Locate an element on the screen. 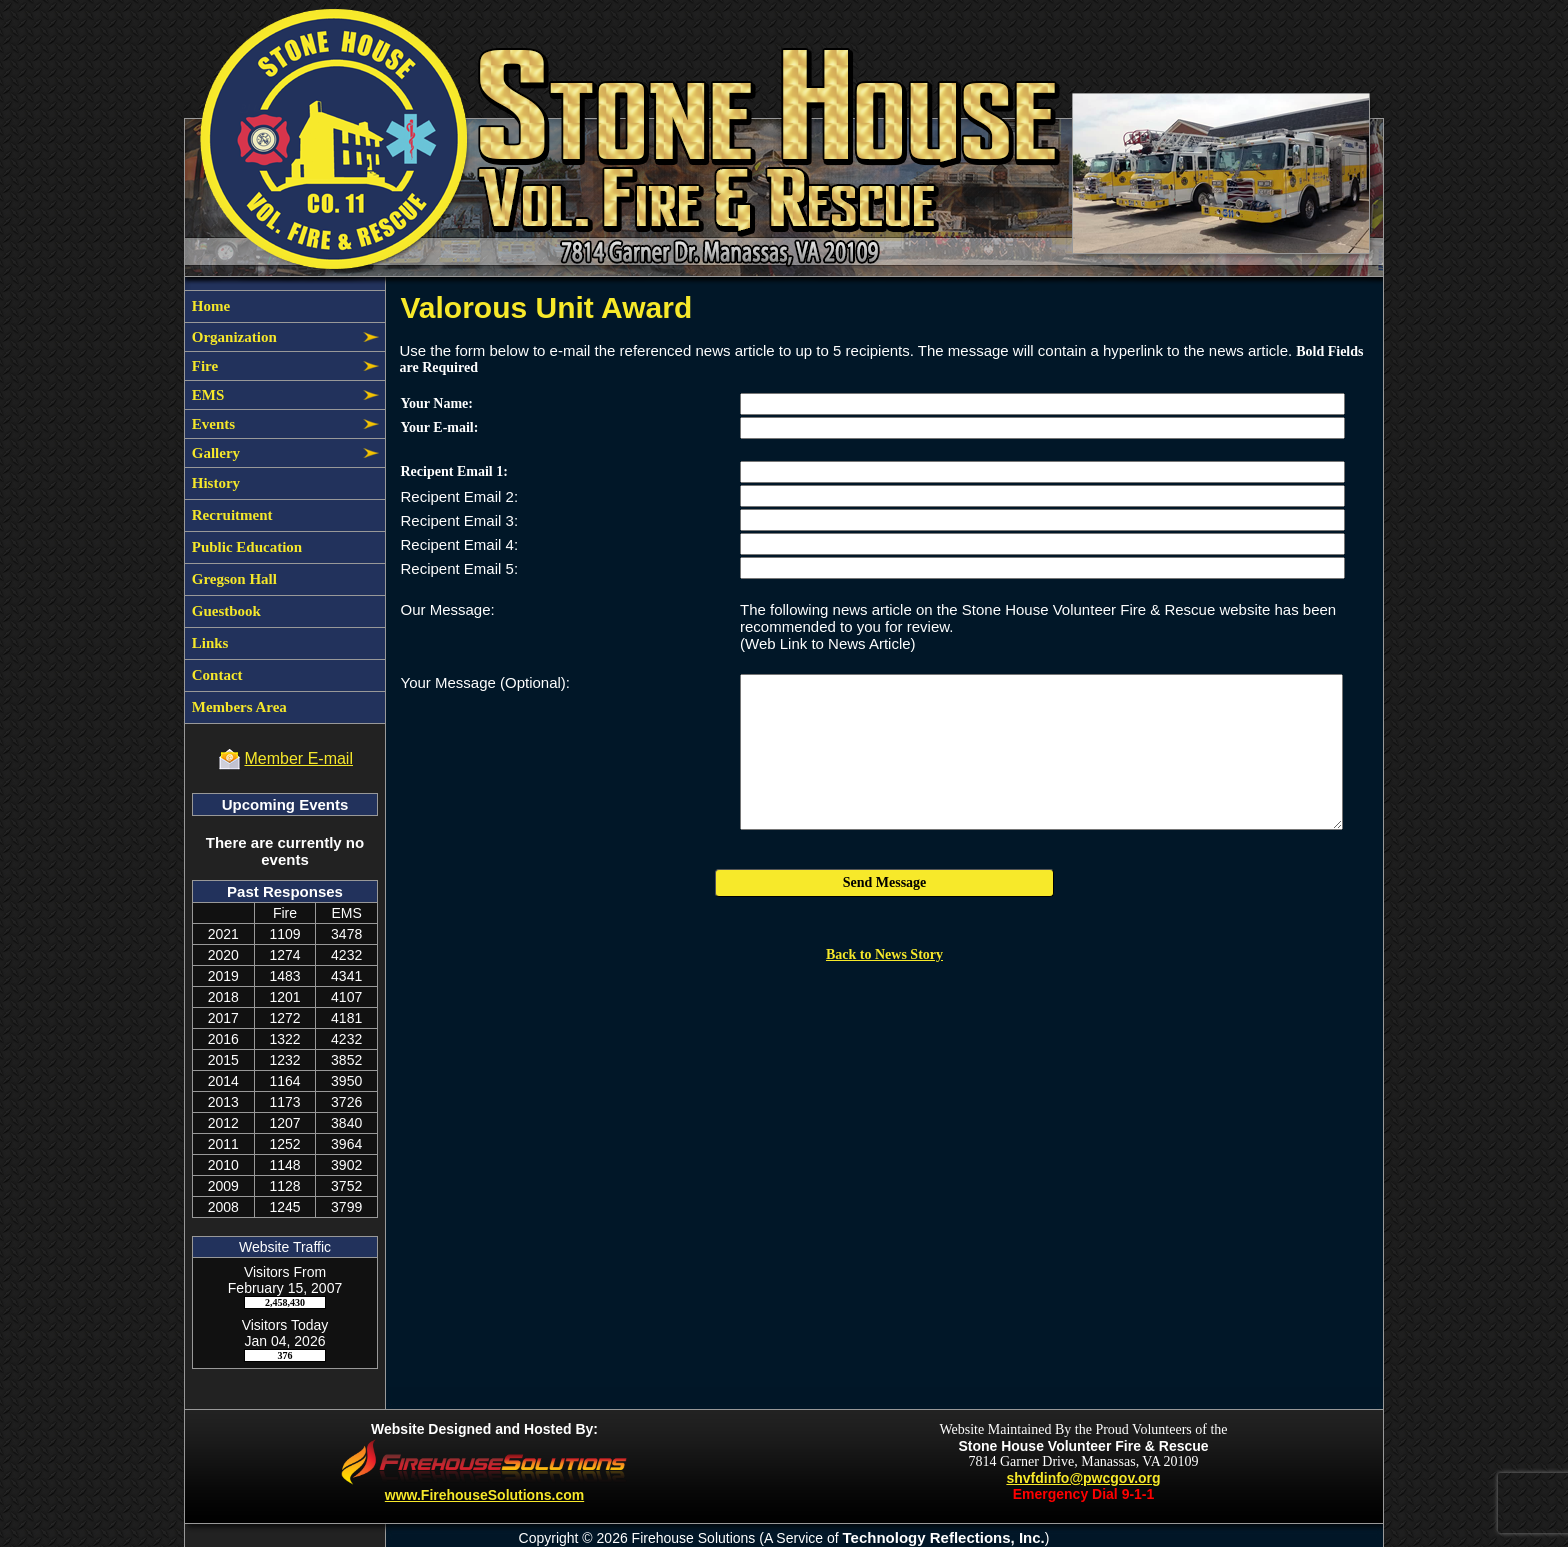 Image resolution: width=1568 pixels, height=1547 pixels. EMS is located at coordinates (206, 395).